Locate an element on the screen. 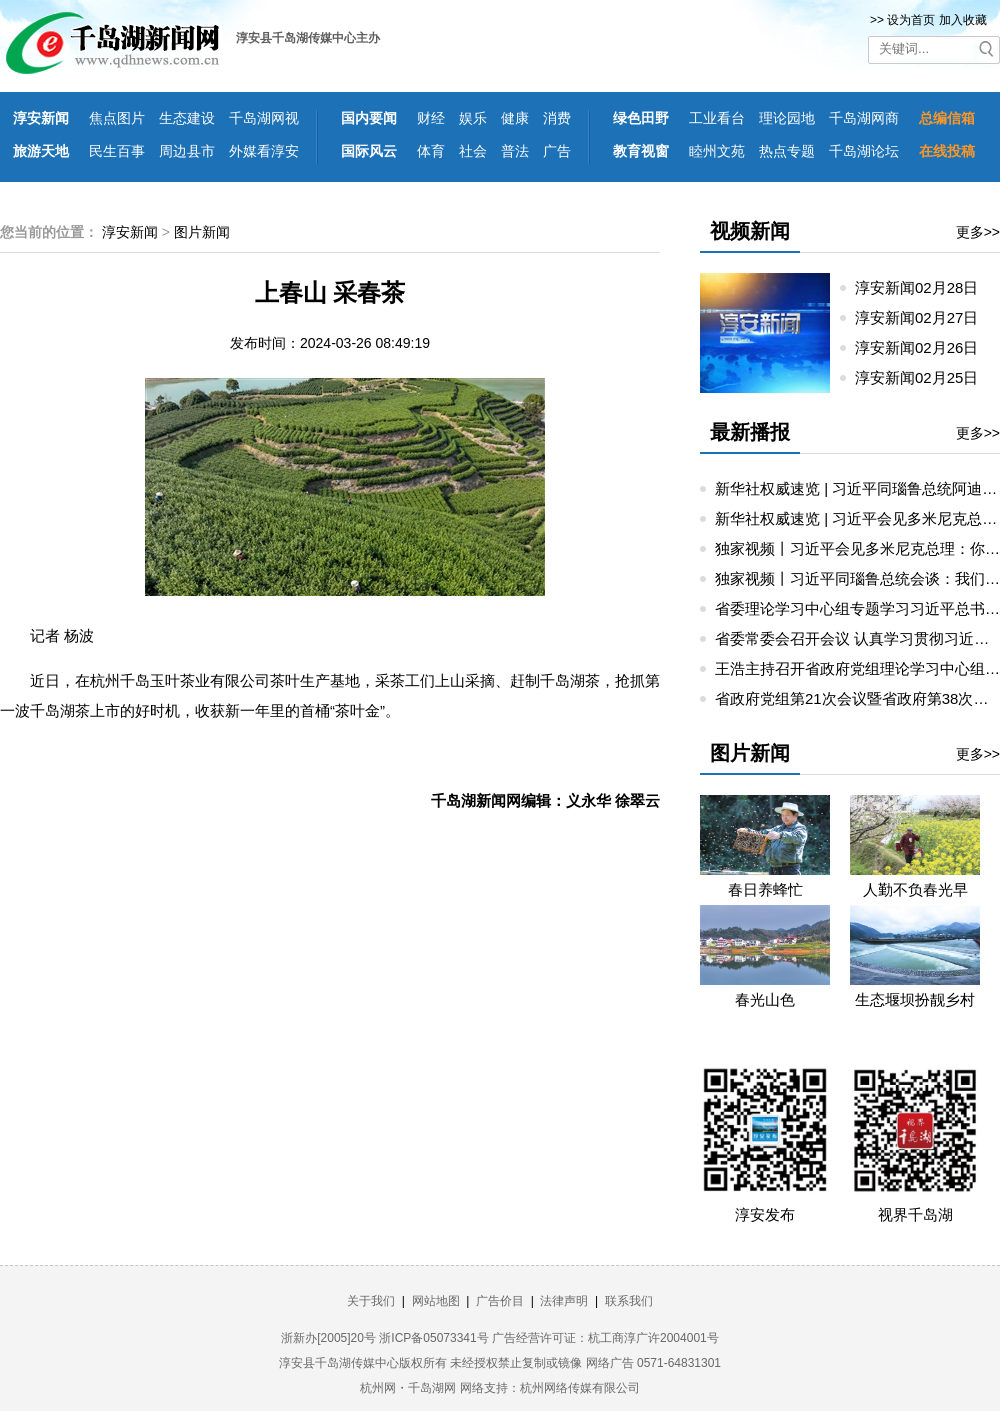 The width and height of the screenshot is (1000, 1411). 淳安新闻02月28日 is located at coordinates (925, 287).